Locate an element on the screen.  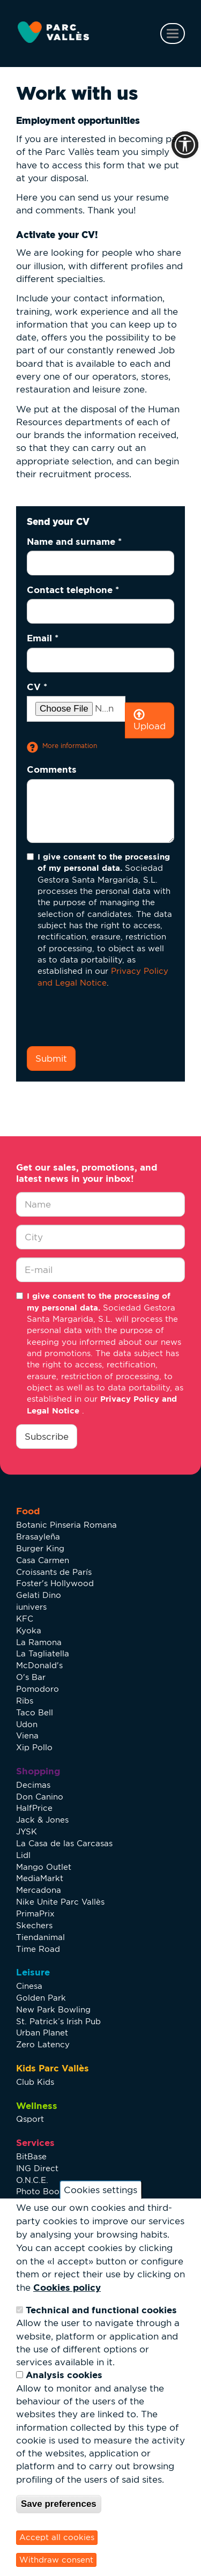
Brasayleña is located at coordinates (38, 1536).